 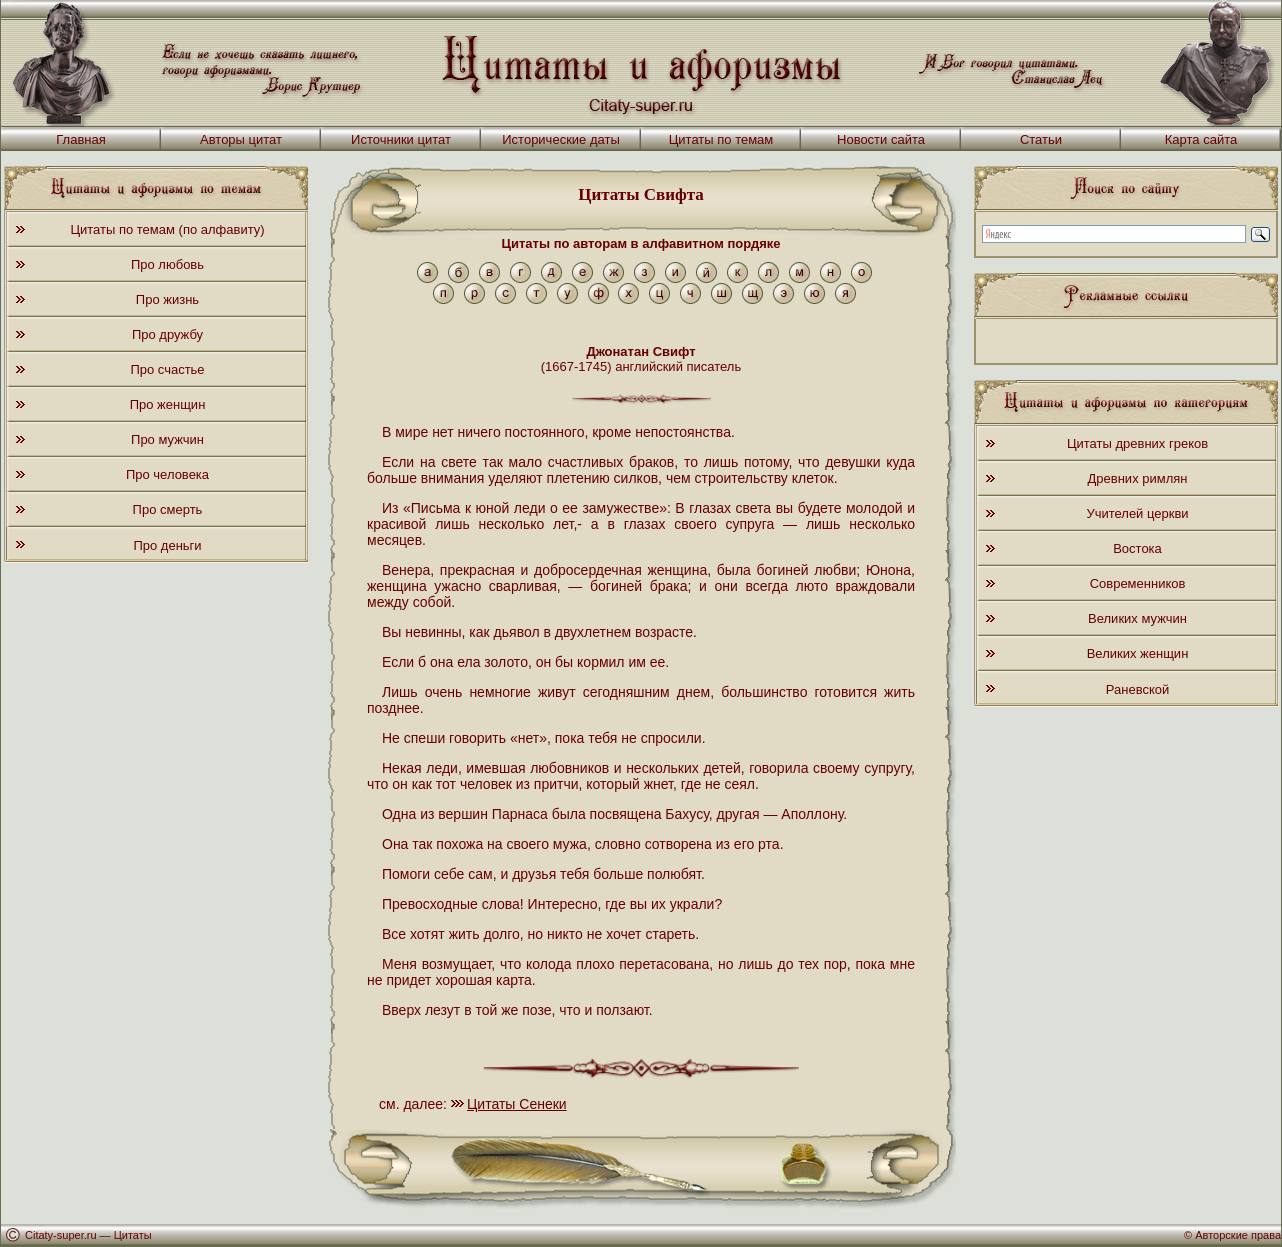 What do you see at coordinates (1137, 618) in the screenshot?
I see `Великих мужчин` at bounding box center [1137, 618].